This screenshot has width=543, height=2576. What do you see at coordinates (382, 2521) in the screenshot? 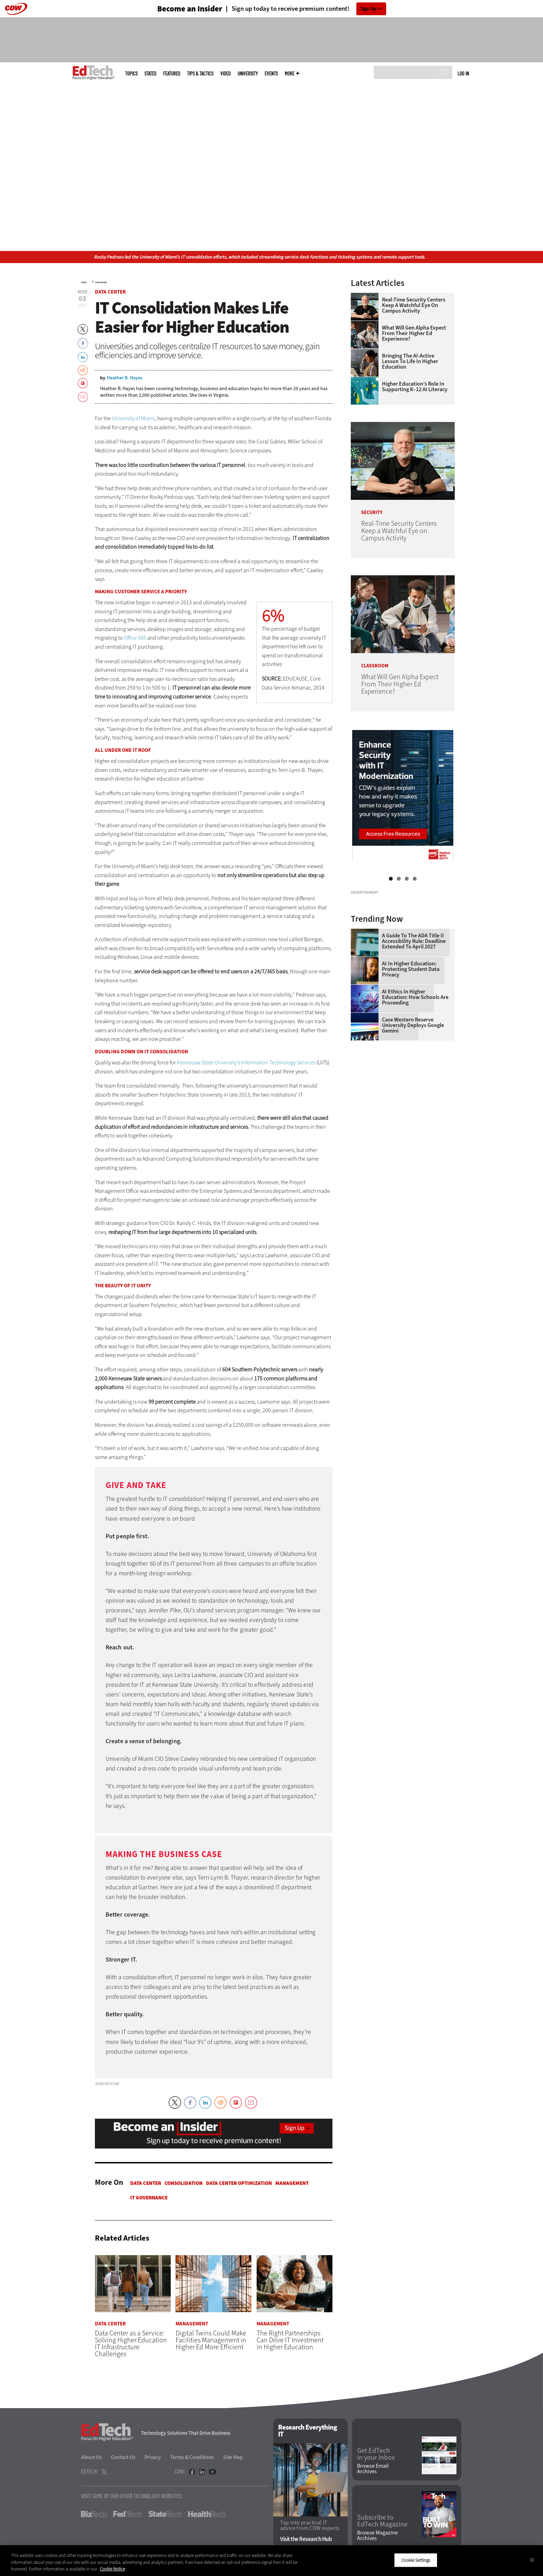
I see `Subscribe to EdTech Magazine` at bounding box center [382, 2521].